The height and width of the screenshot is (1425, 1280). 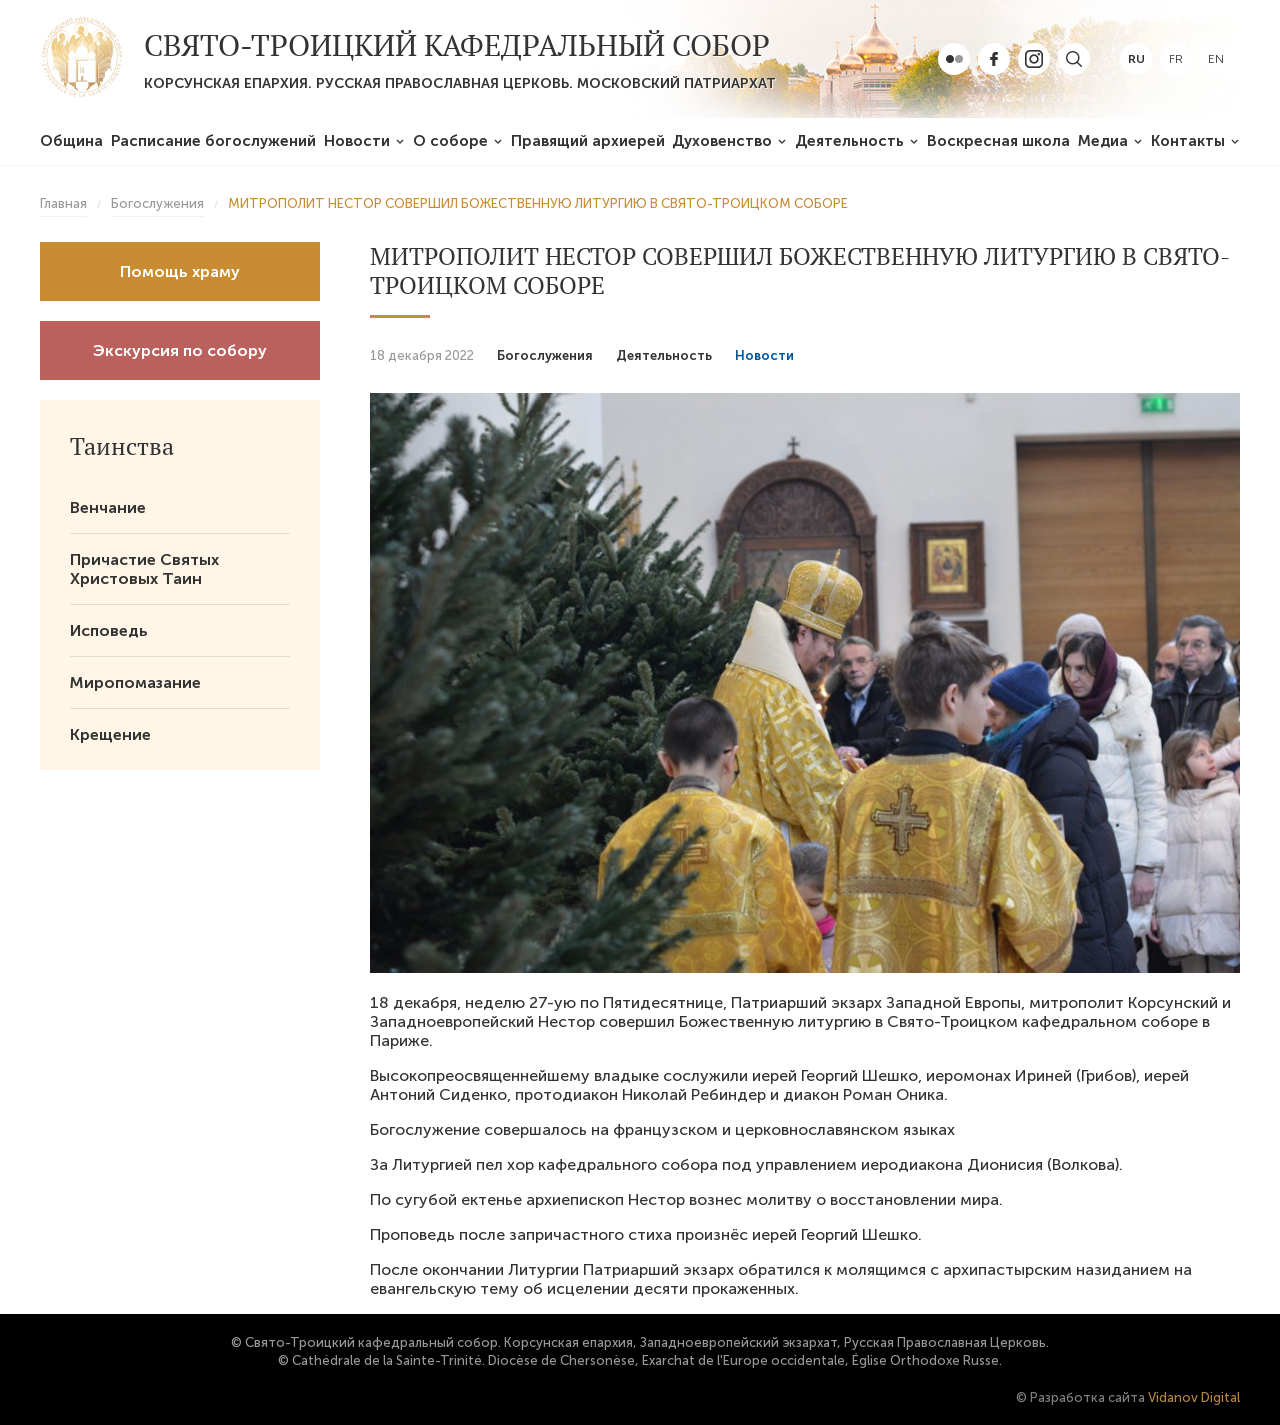 I want to click on Община, so click(x=71, y=141).